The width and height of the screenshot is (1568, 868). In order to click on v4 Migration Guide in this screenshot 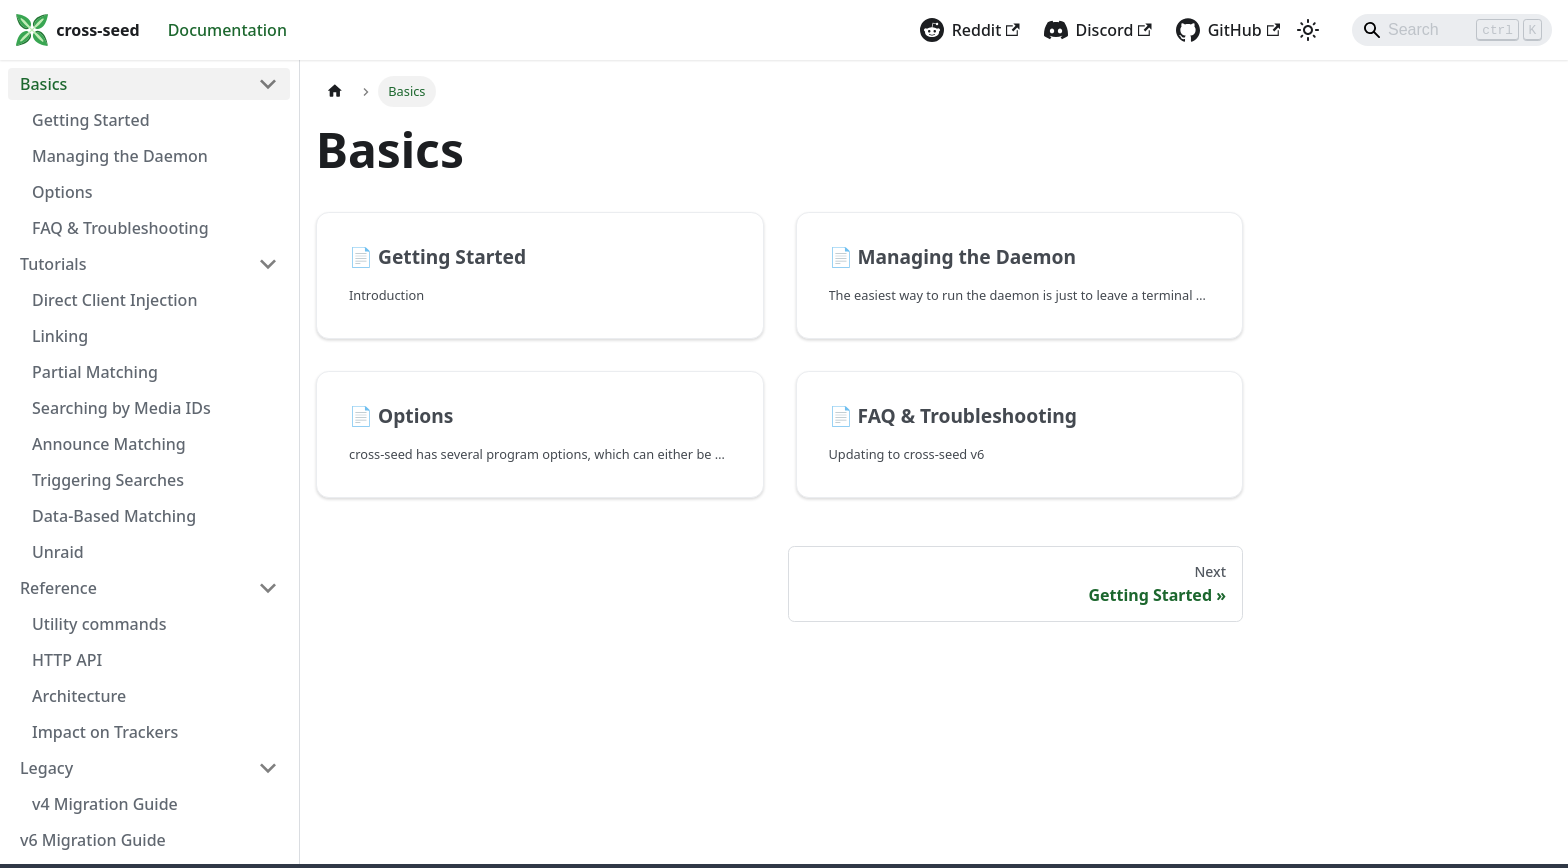, I will do `click(105, 804)`.